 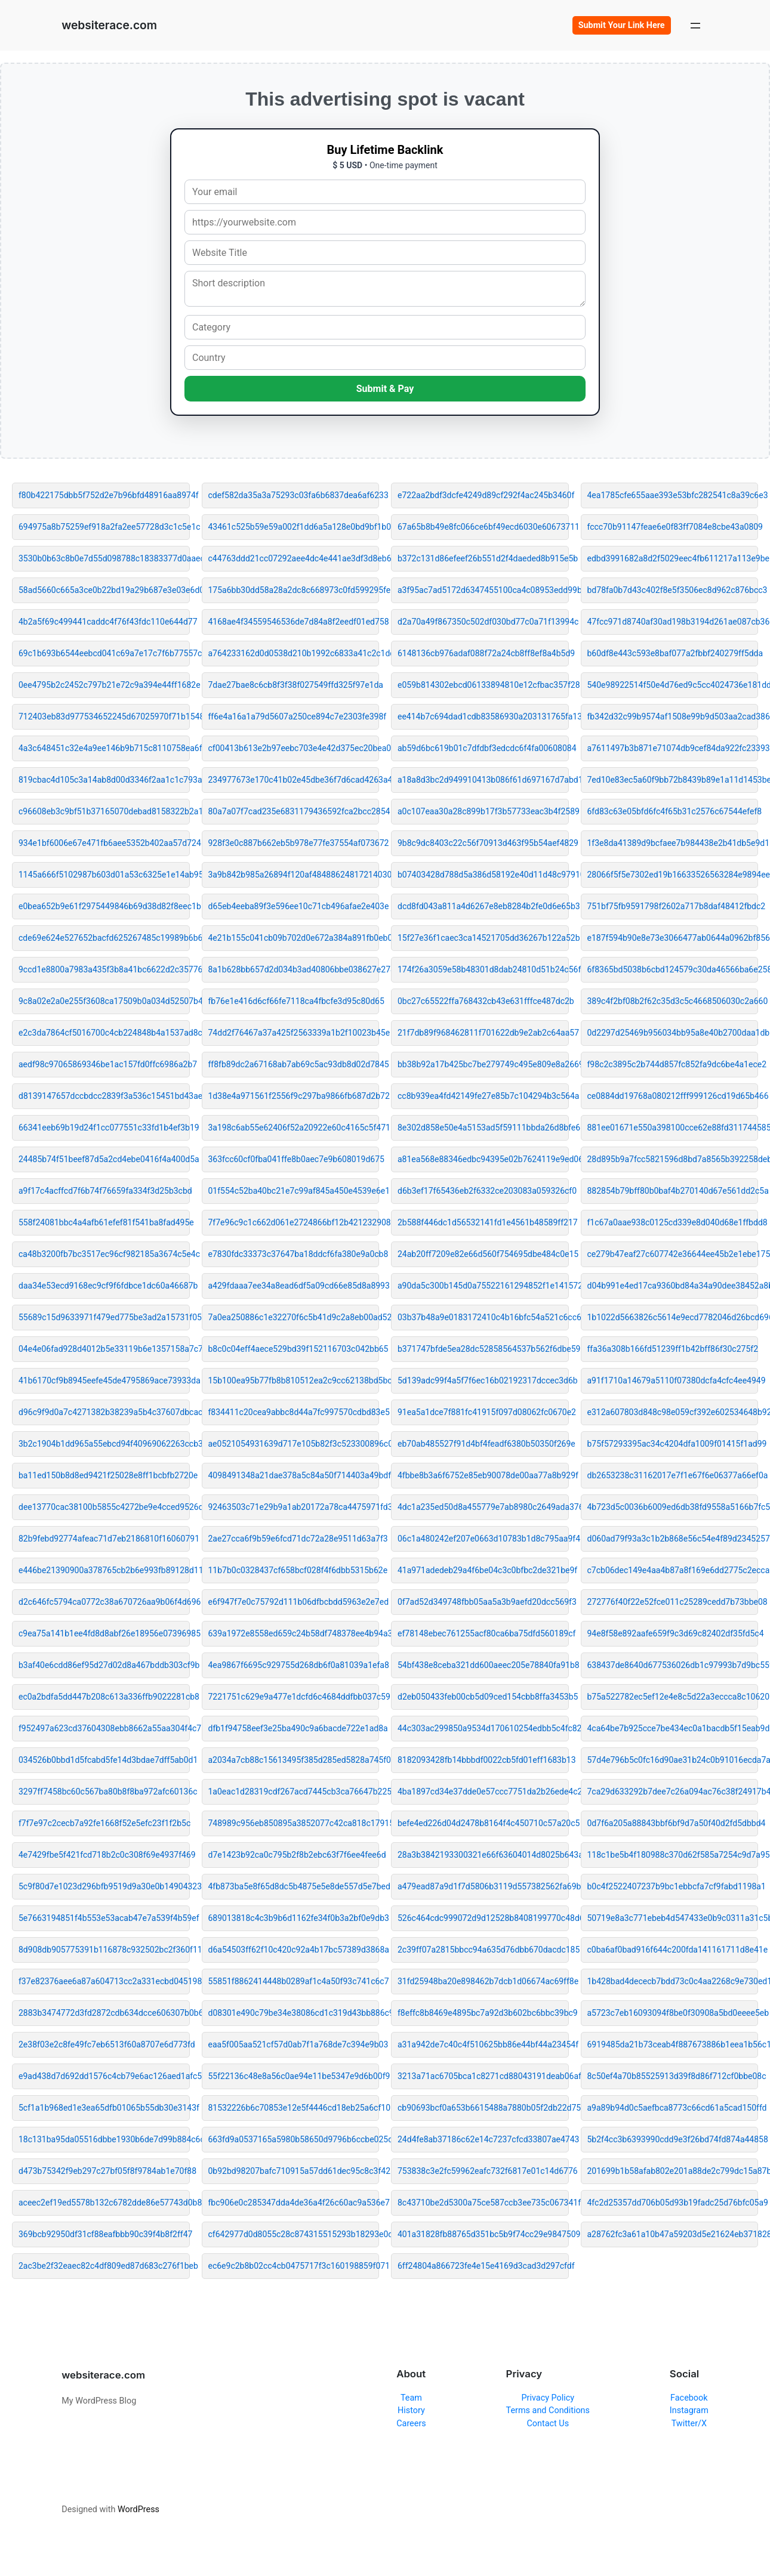 What do you see at coordinates (483, 1159) in the screenshot?
I see `a81ea568e88346edbc94395e02b7624119e9ed06` at bounding box center [483, 1159].